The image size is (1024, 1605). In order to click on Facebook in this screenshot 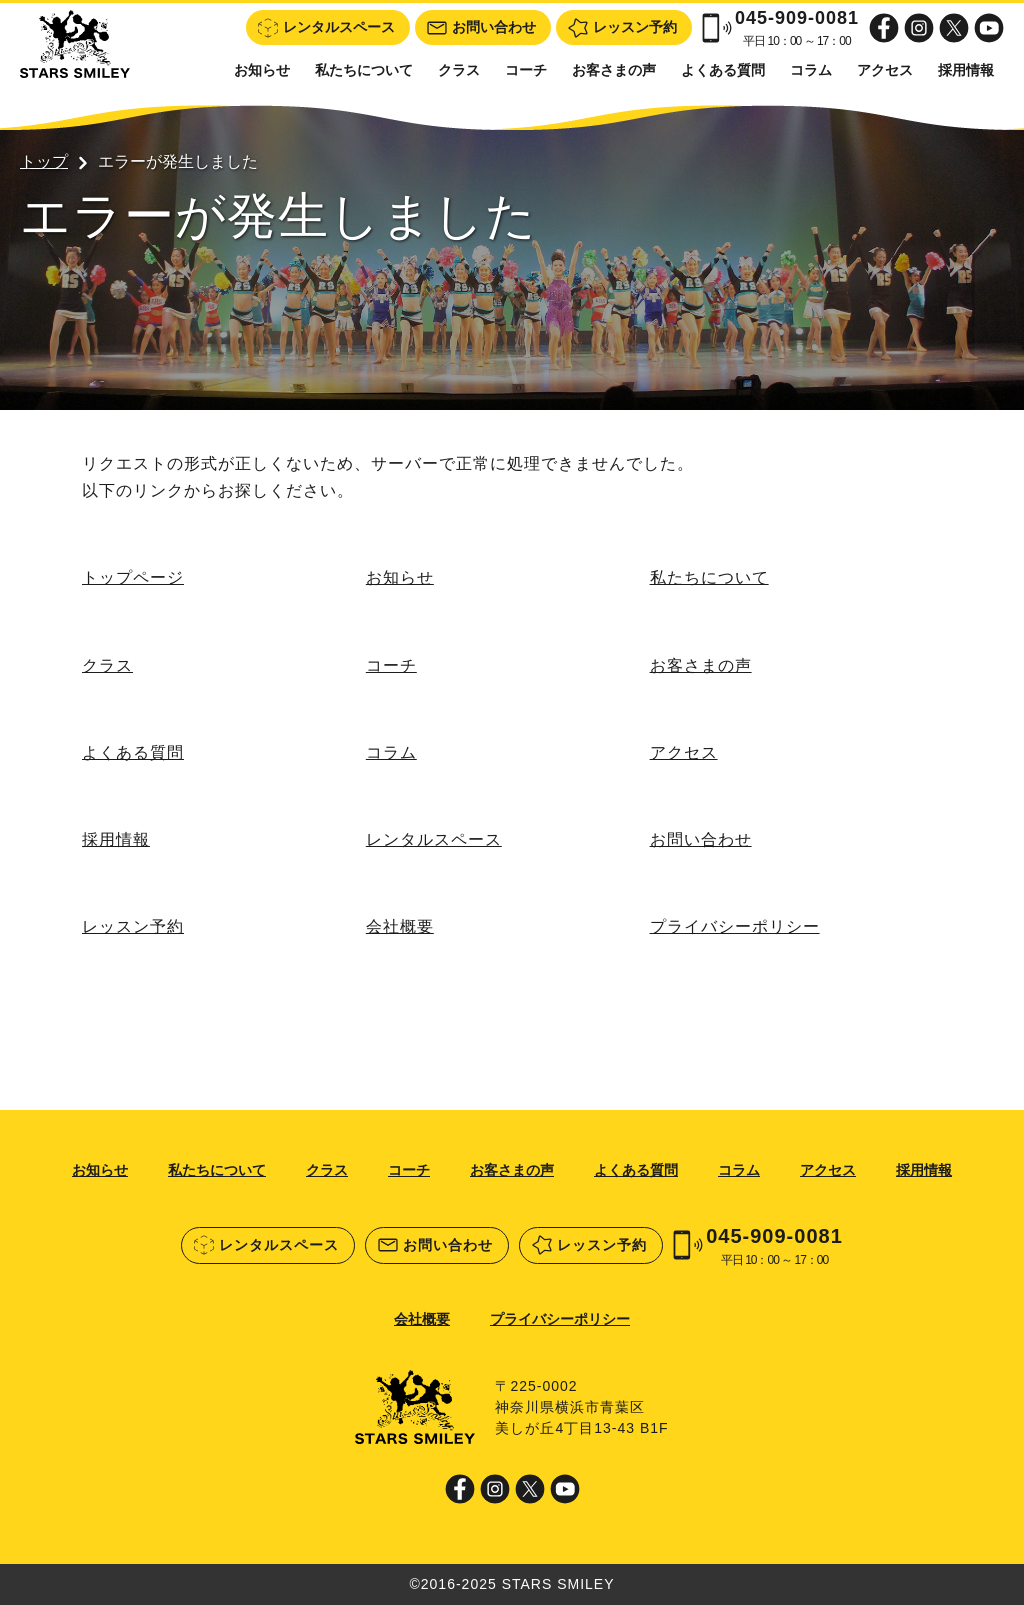, I will do `click(884, 28)`.